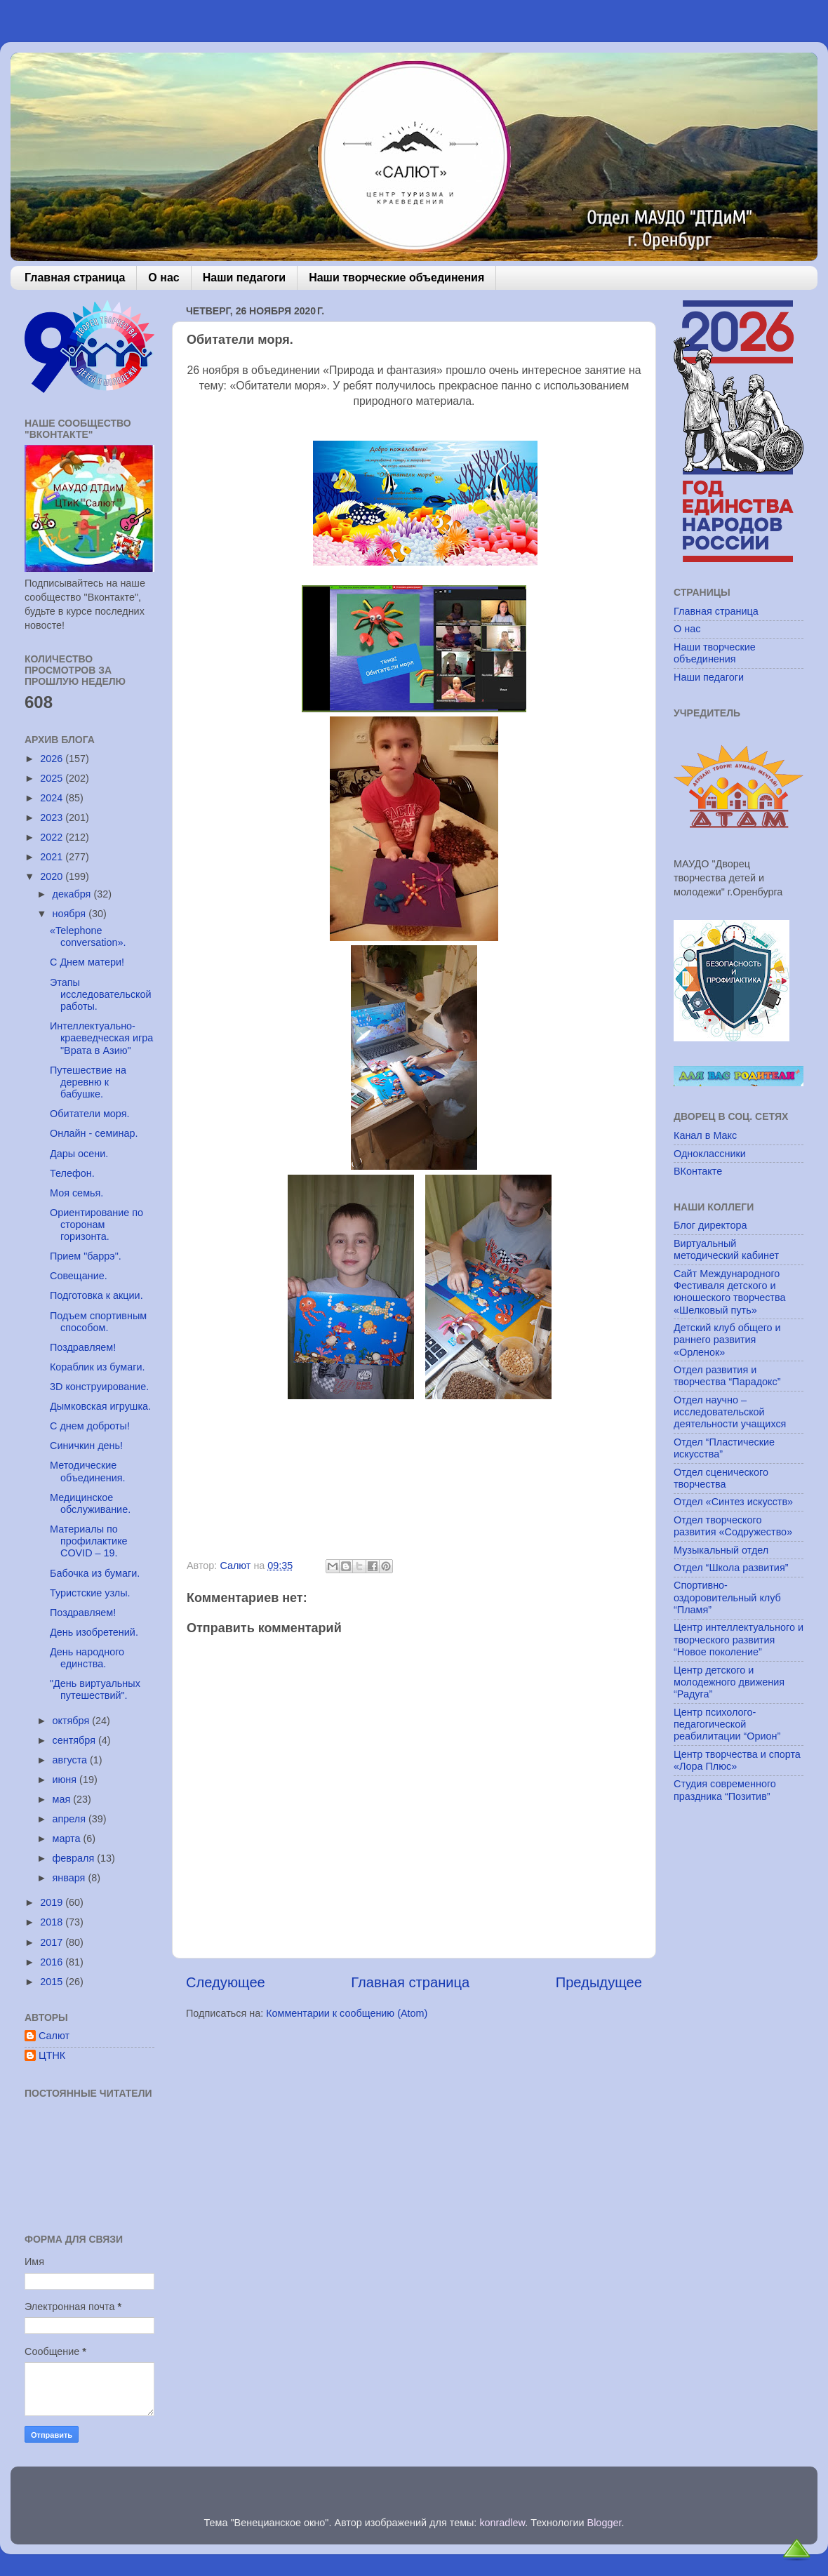 This screenshot has width=828, height=2576. What do you see at coordinates (90, 1593) in the screenshot?
I see `Туристские узлы.` at bounding box center [90, 1593].